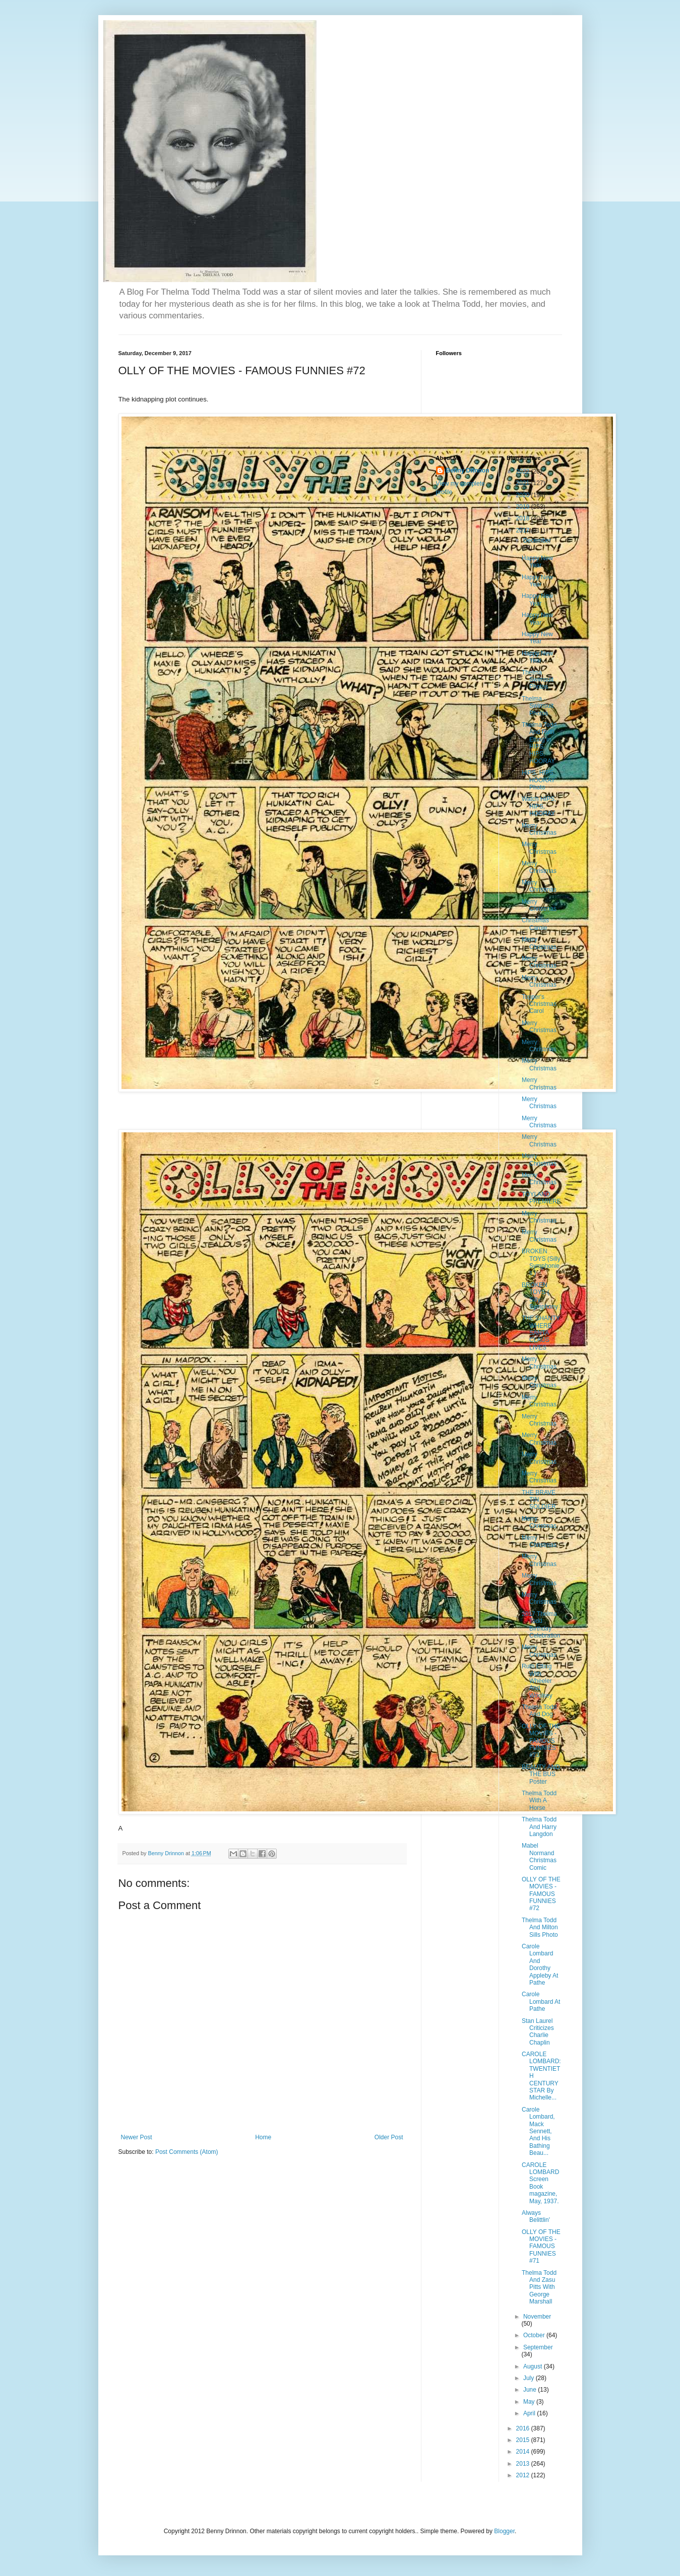 This screenshot has width=680, height=2576. I want to click on Post Comments (Atom), so click(186, 2151).